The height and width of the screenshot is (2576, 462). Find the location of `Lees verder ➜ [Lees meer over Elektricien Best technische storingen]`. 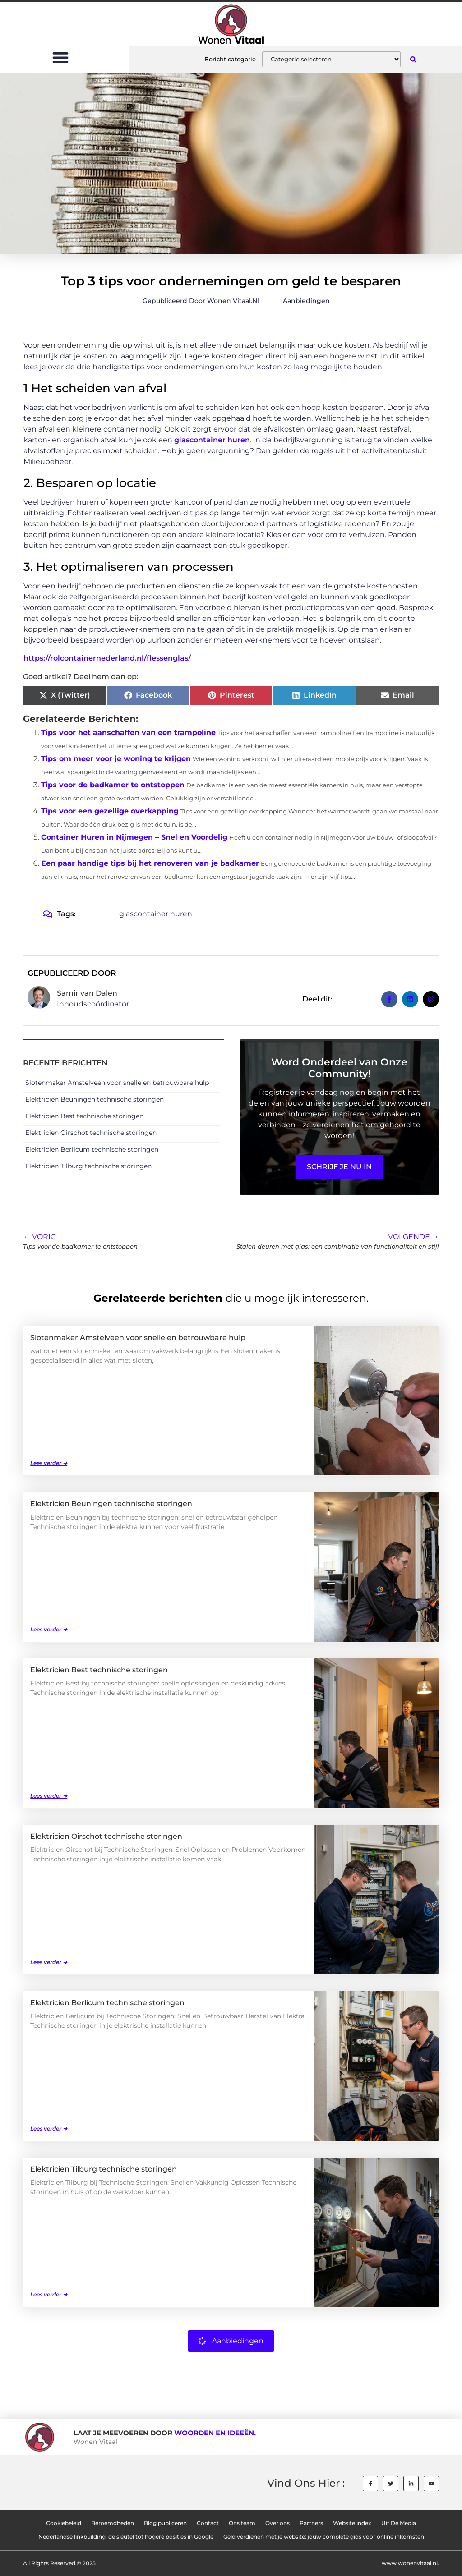

Lees verder ➜ [Lees meer over Elektricien Best technische storingen] is located at coordinates (48, 1795).